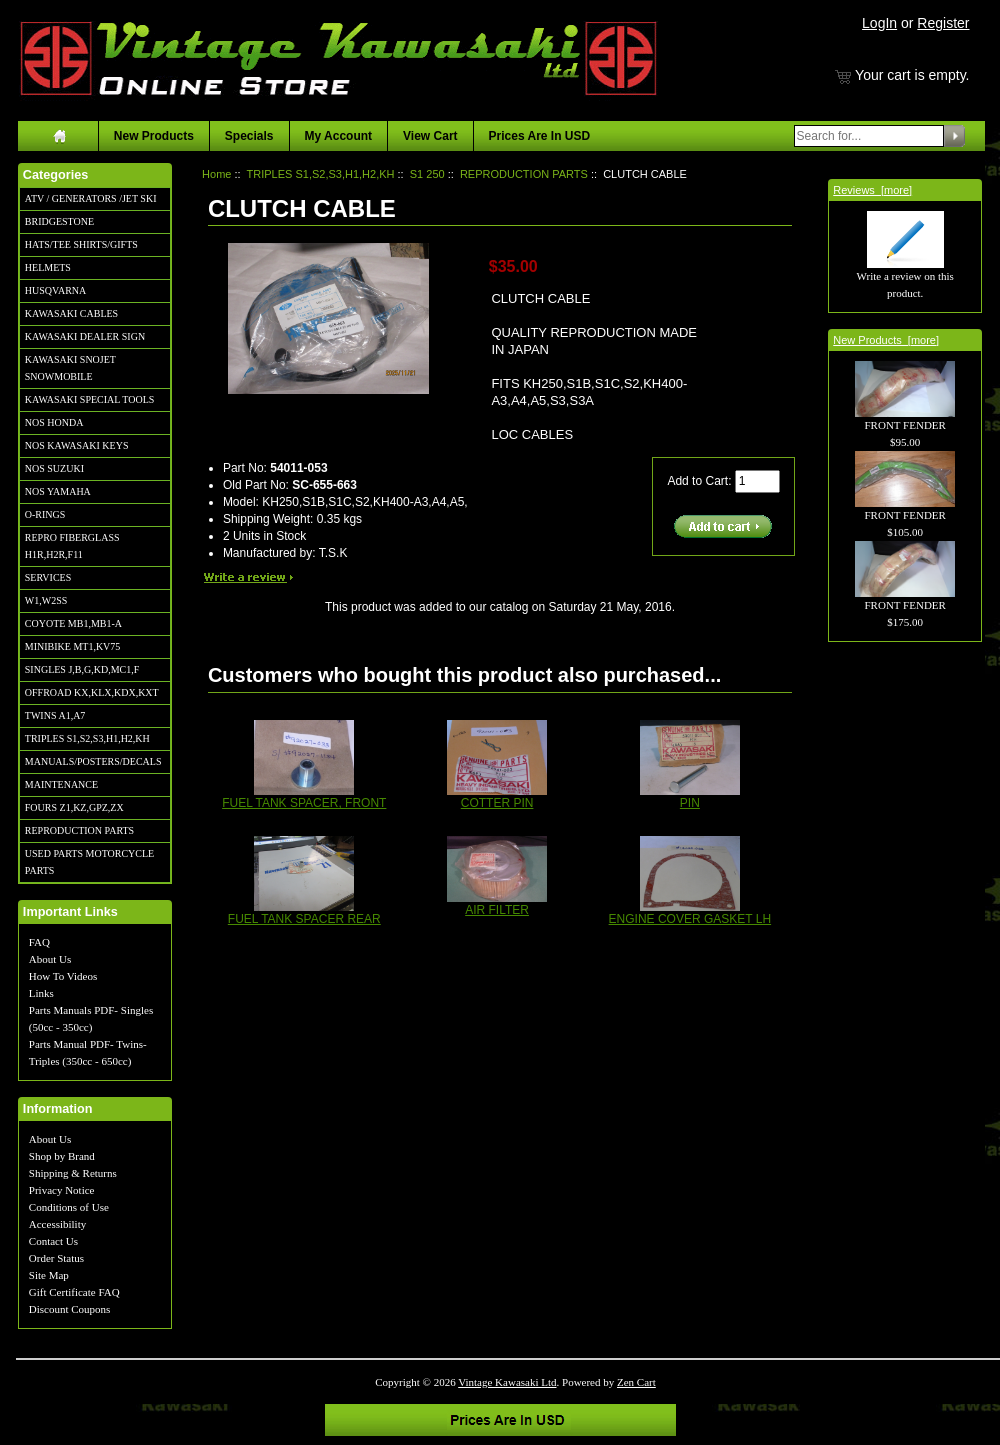 The width and height of the screenshot is (1000, 1445). What do you see at coordinates (62, 1190) in the screenshot?
I see `Privacy Notice` at bounding box center [62, 1190].